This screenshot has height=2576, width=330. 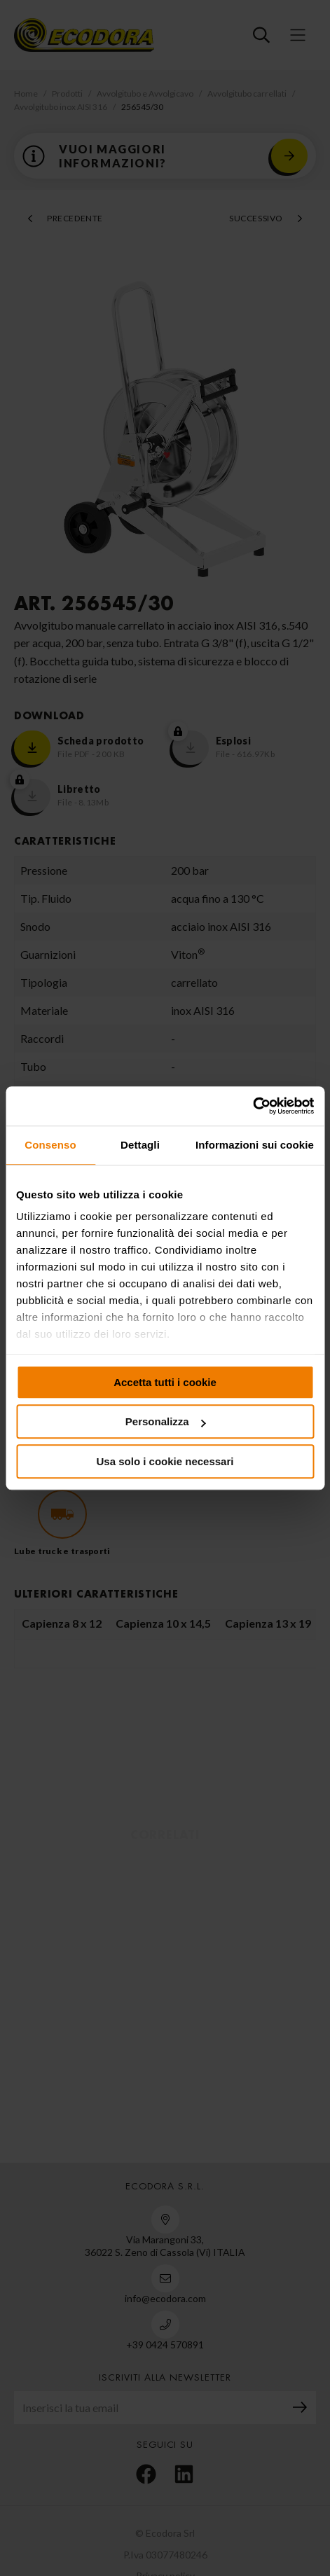 What do you see at coordinates (165, 1421) in the screenshot?
I see `Personalizza` at bounding box center [165, 1421].